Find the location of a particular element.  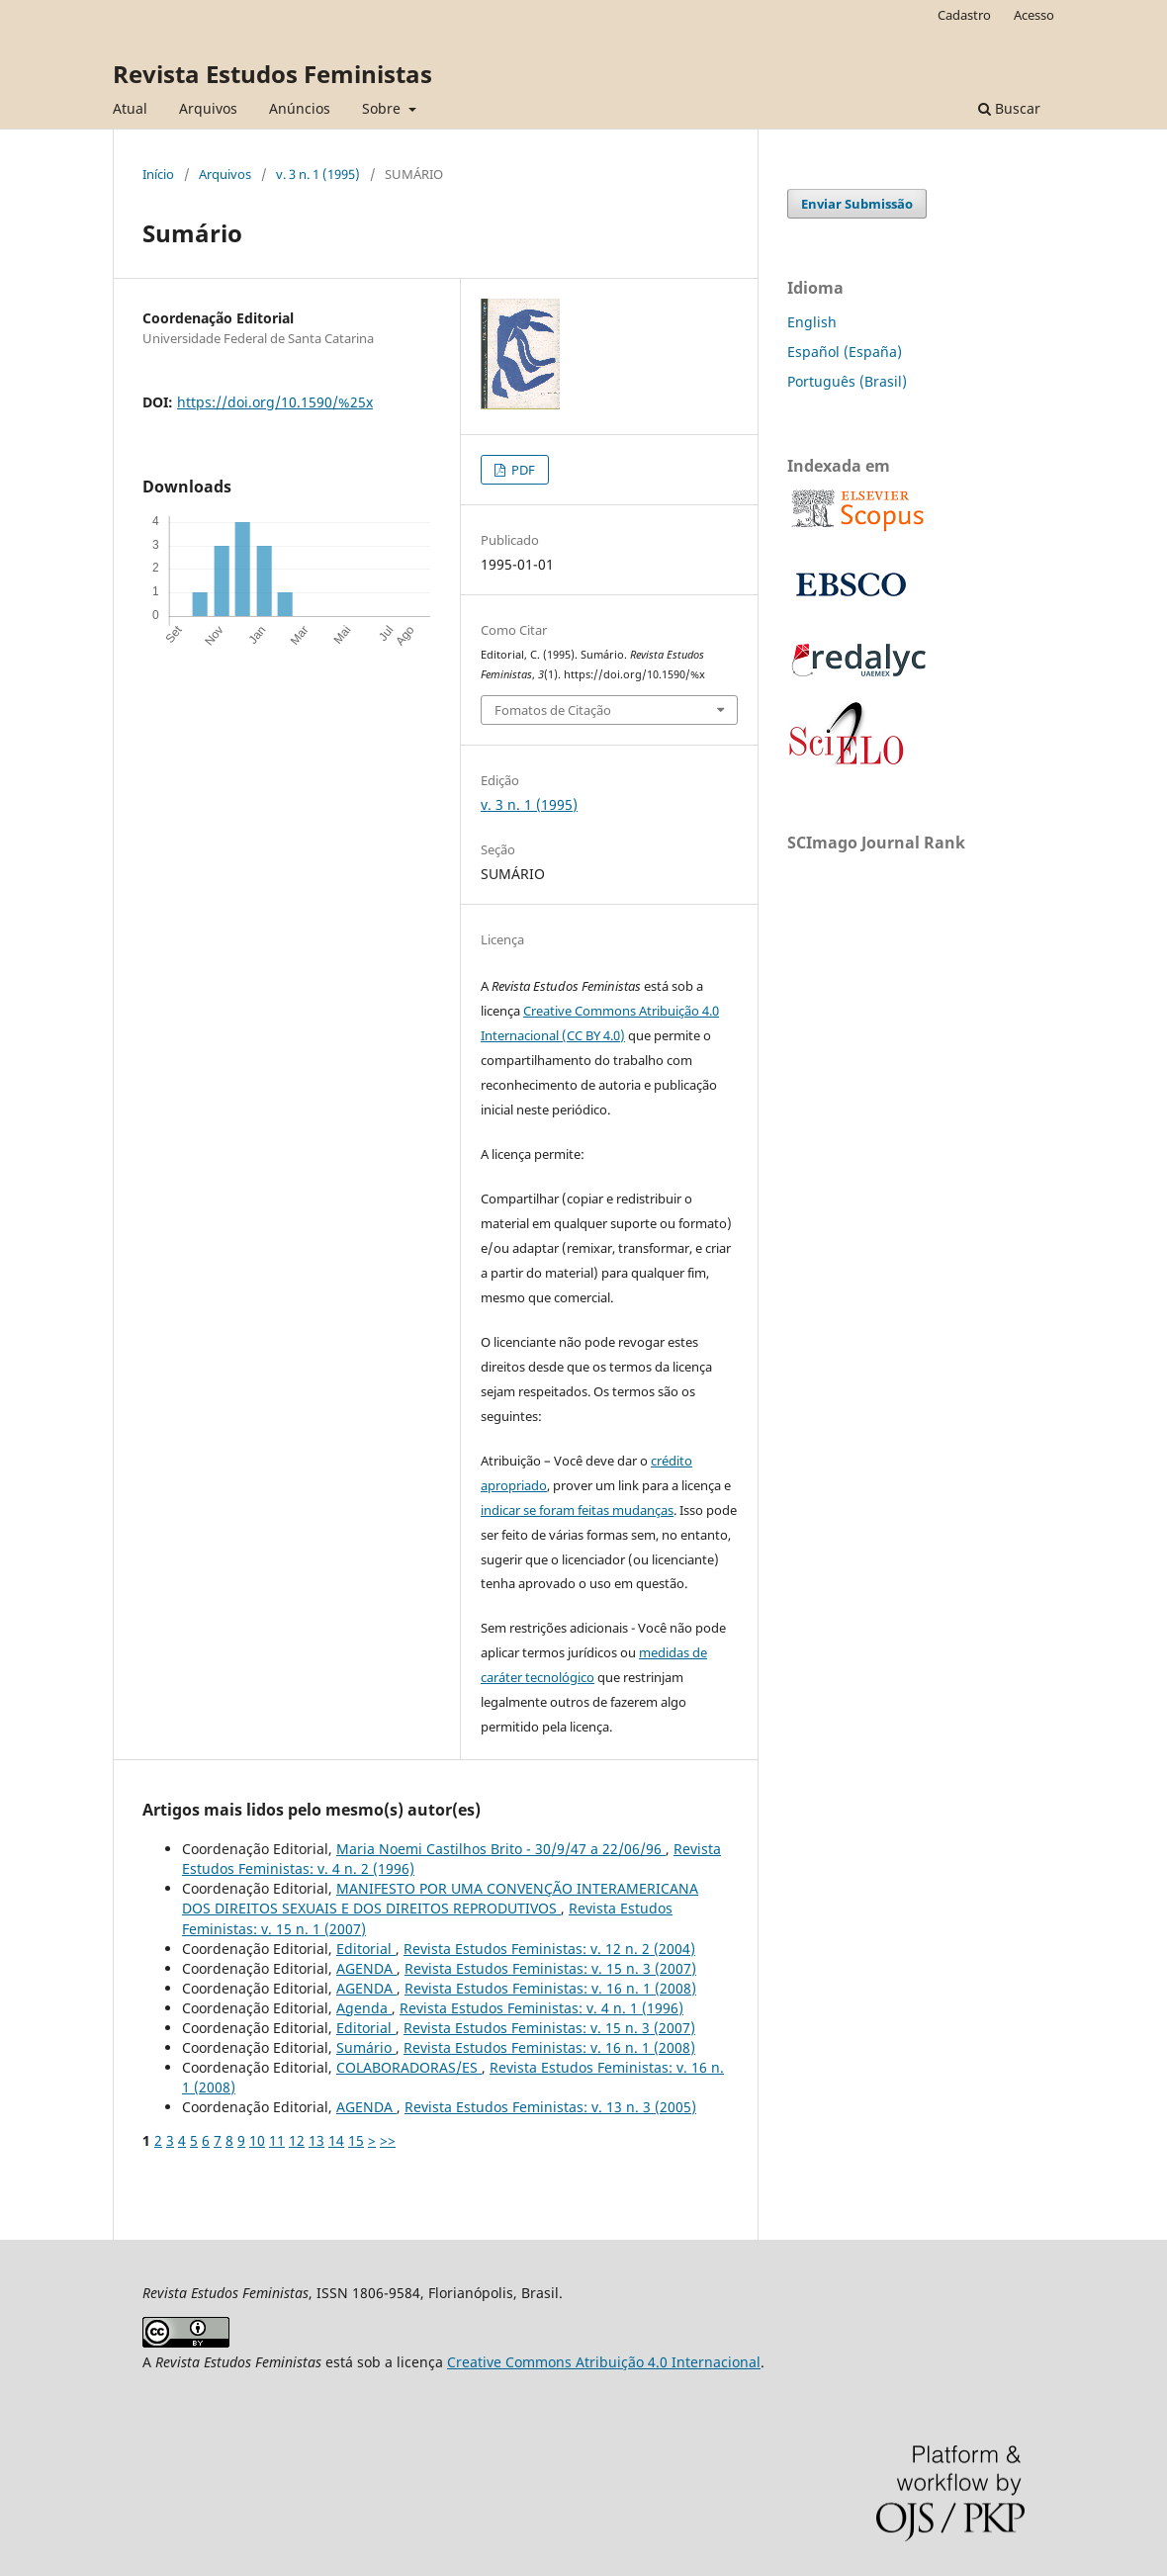

English is located at coordinates (812, 321).